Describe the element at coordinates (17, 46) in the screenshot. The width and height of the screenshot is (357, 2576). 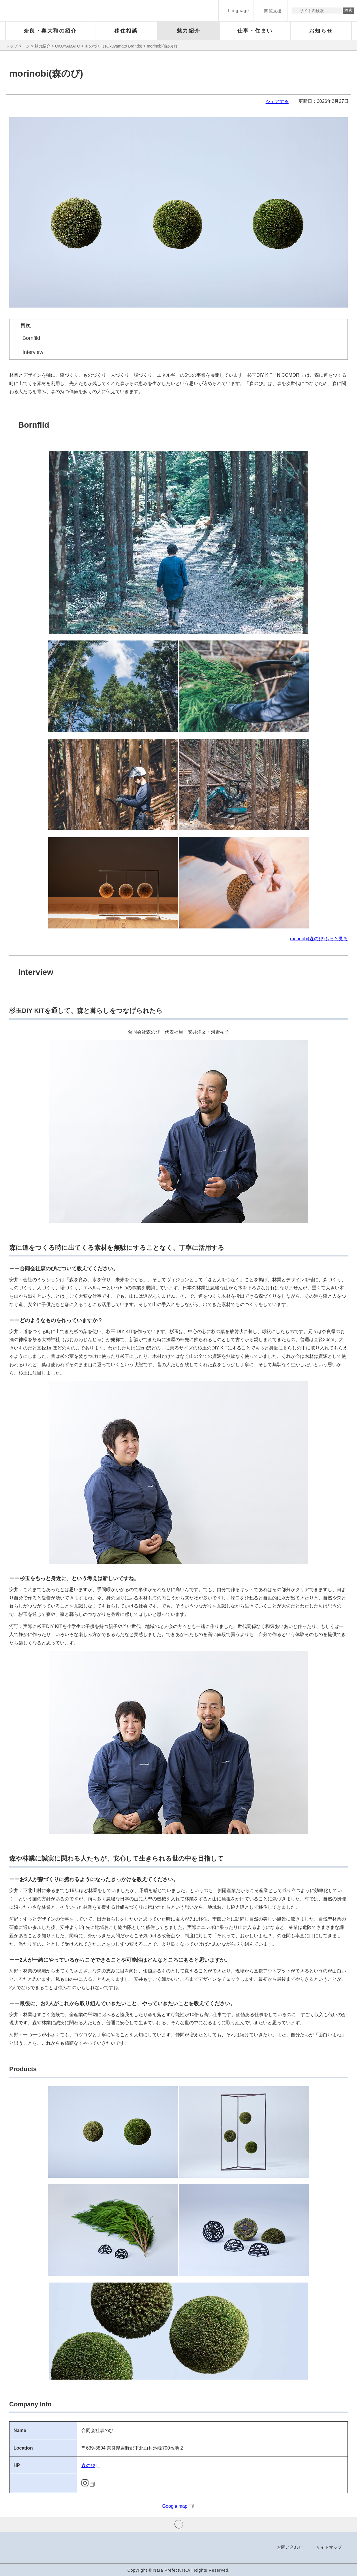
I see `トップページ` at that location.